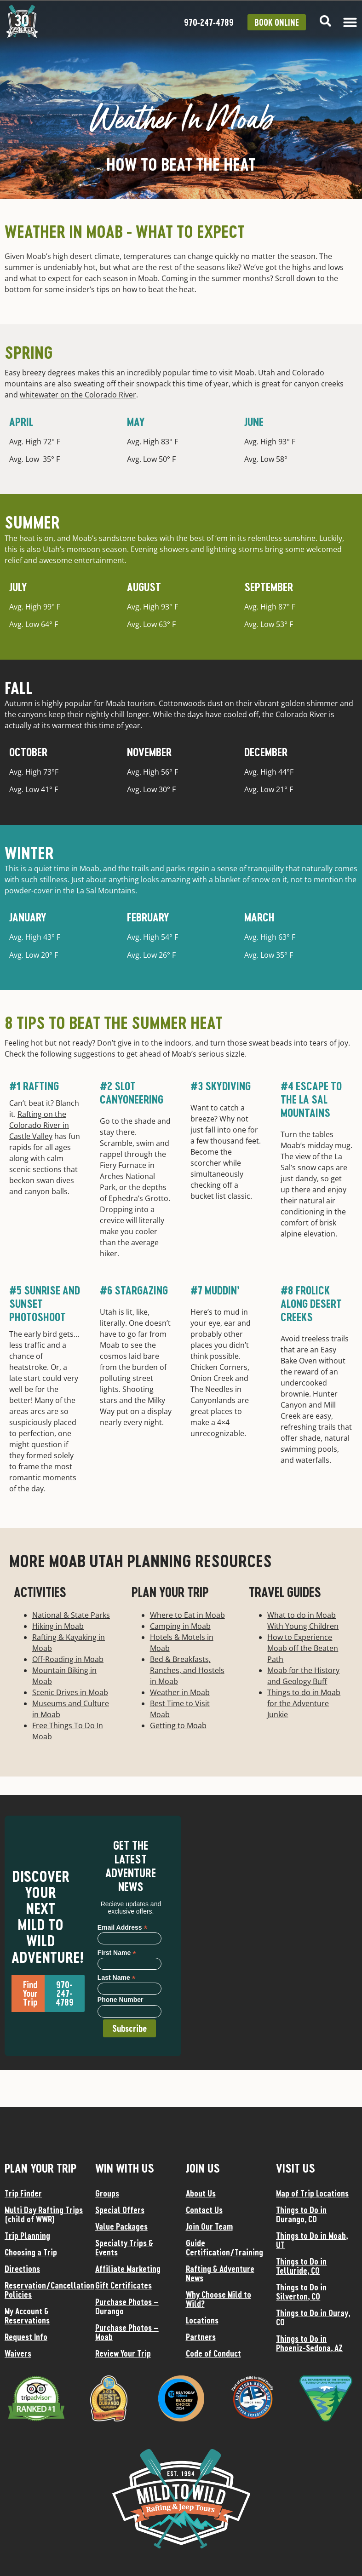  What do you see at coordinates (70, 1692) in the screenshot?
I see `Scenic Drives in Moab` at bounding box center [70, 1692].